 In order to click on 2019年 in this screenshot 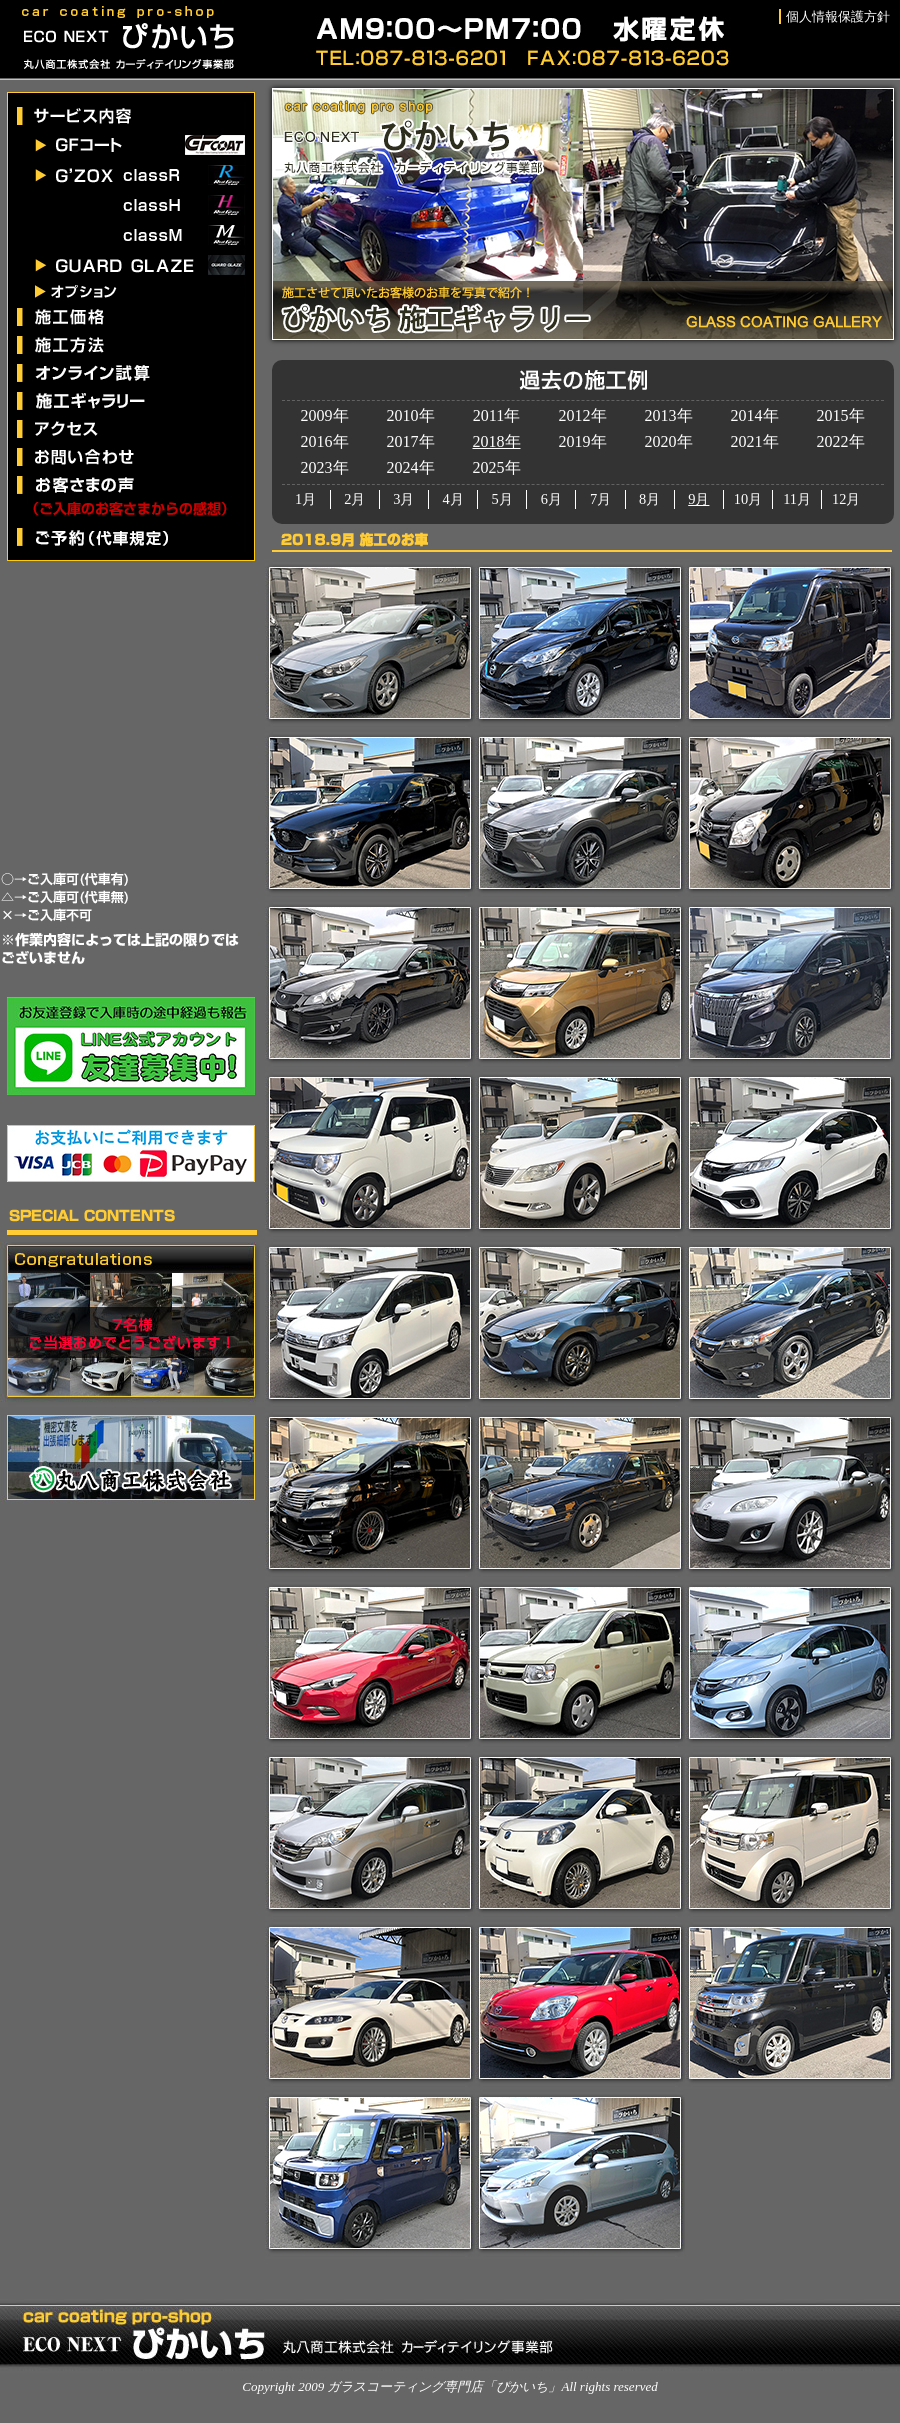, I will do `click(583, 441)`.